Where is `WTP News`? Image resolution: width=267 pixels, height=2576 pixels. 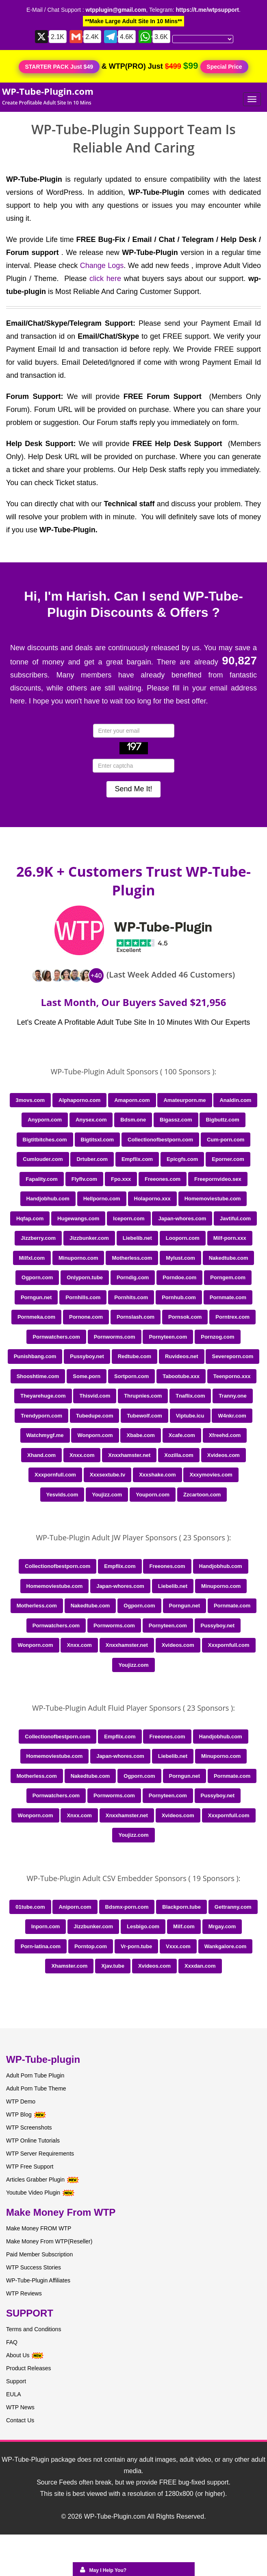 WTP News is located at coordinates (20, 2407).